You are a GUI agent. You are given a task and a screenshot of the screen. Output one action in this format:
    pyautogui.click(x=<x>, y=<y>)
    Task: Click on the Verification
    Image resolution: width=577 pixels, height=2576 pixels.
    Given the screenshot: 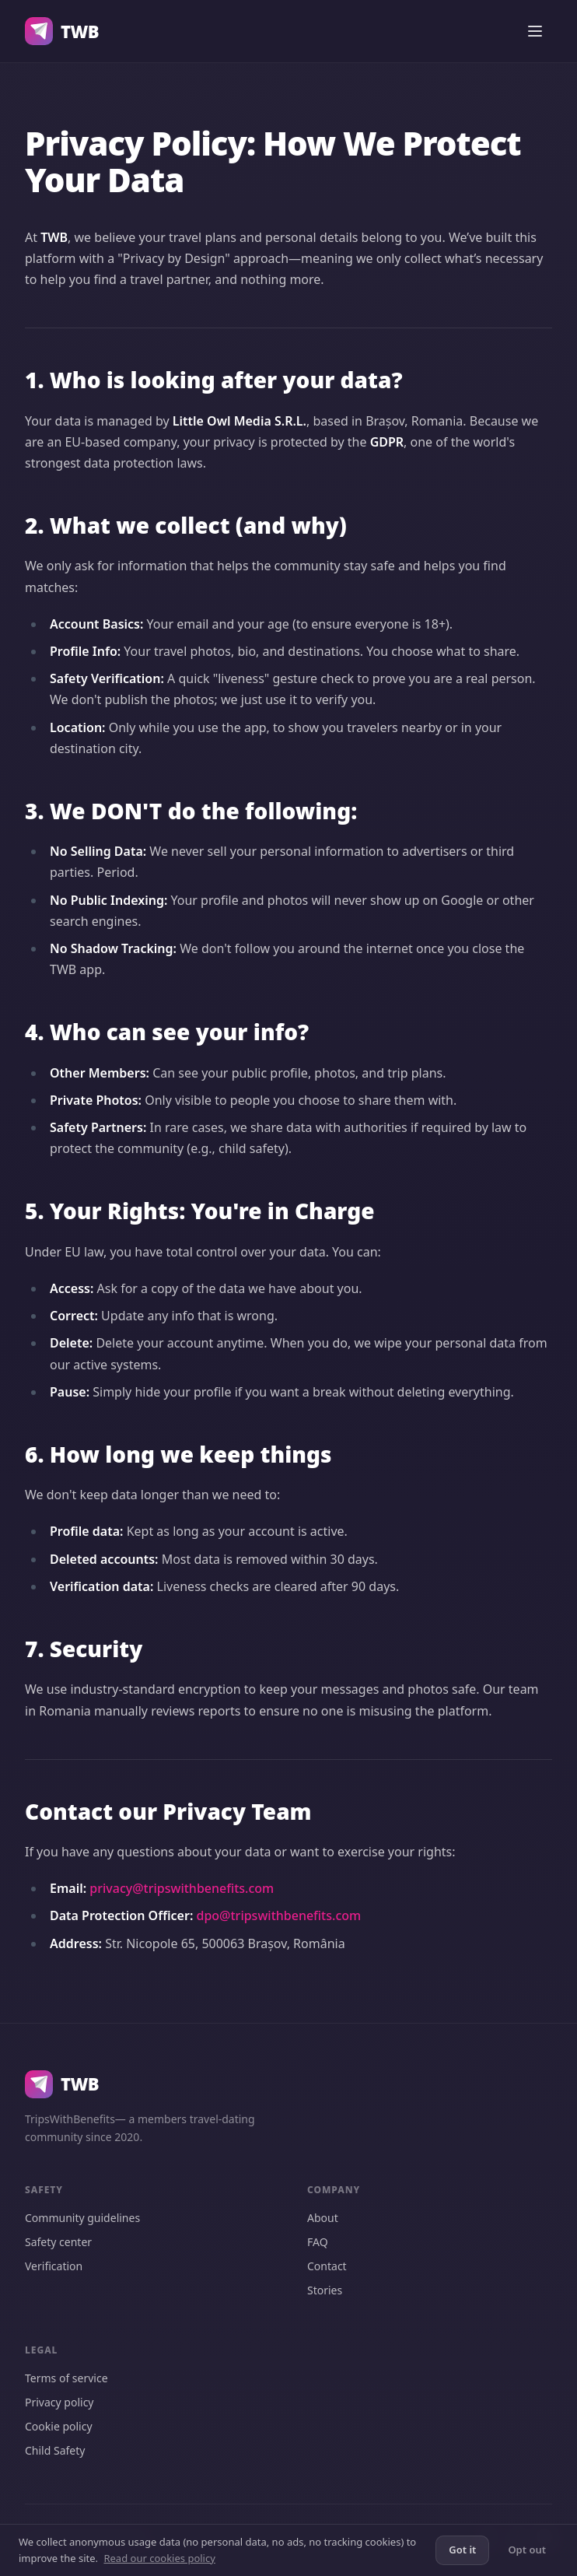 What is the action you would take?
    pyautogui.click(x=53, y=2266)
    